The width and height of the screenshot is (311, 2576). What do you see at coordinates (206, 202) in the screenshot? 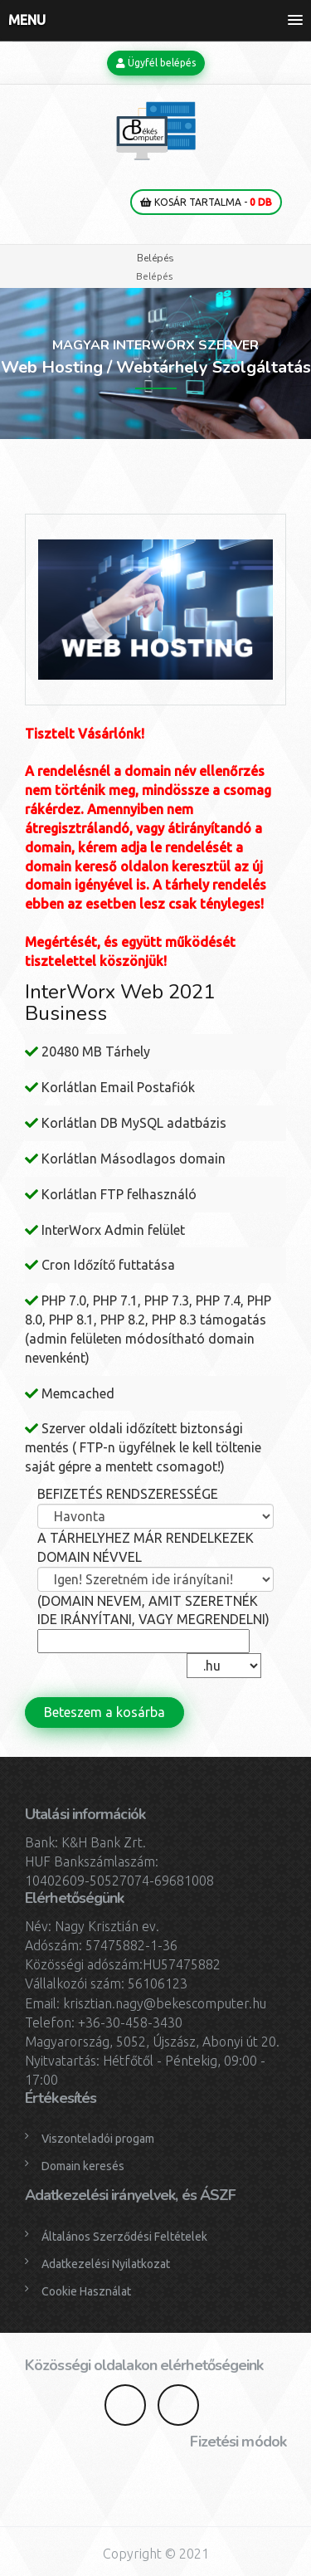
I see `Kosár tartalma -` at bounding box center [206, 202].